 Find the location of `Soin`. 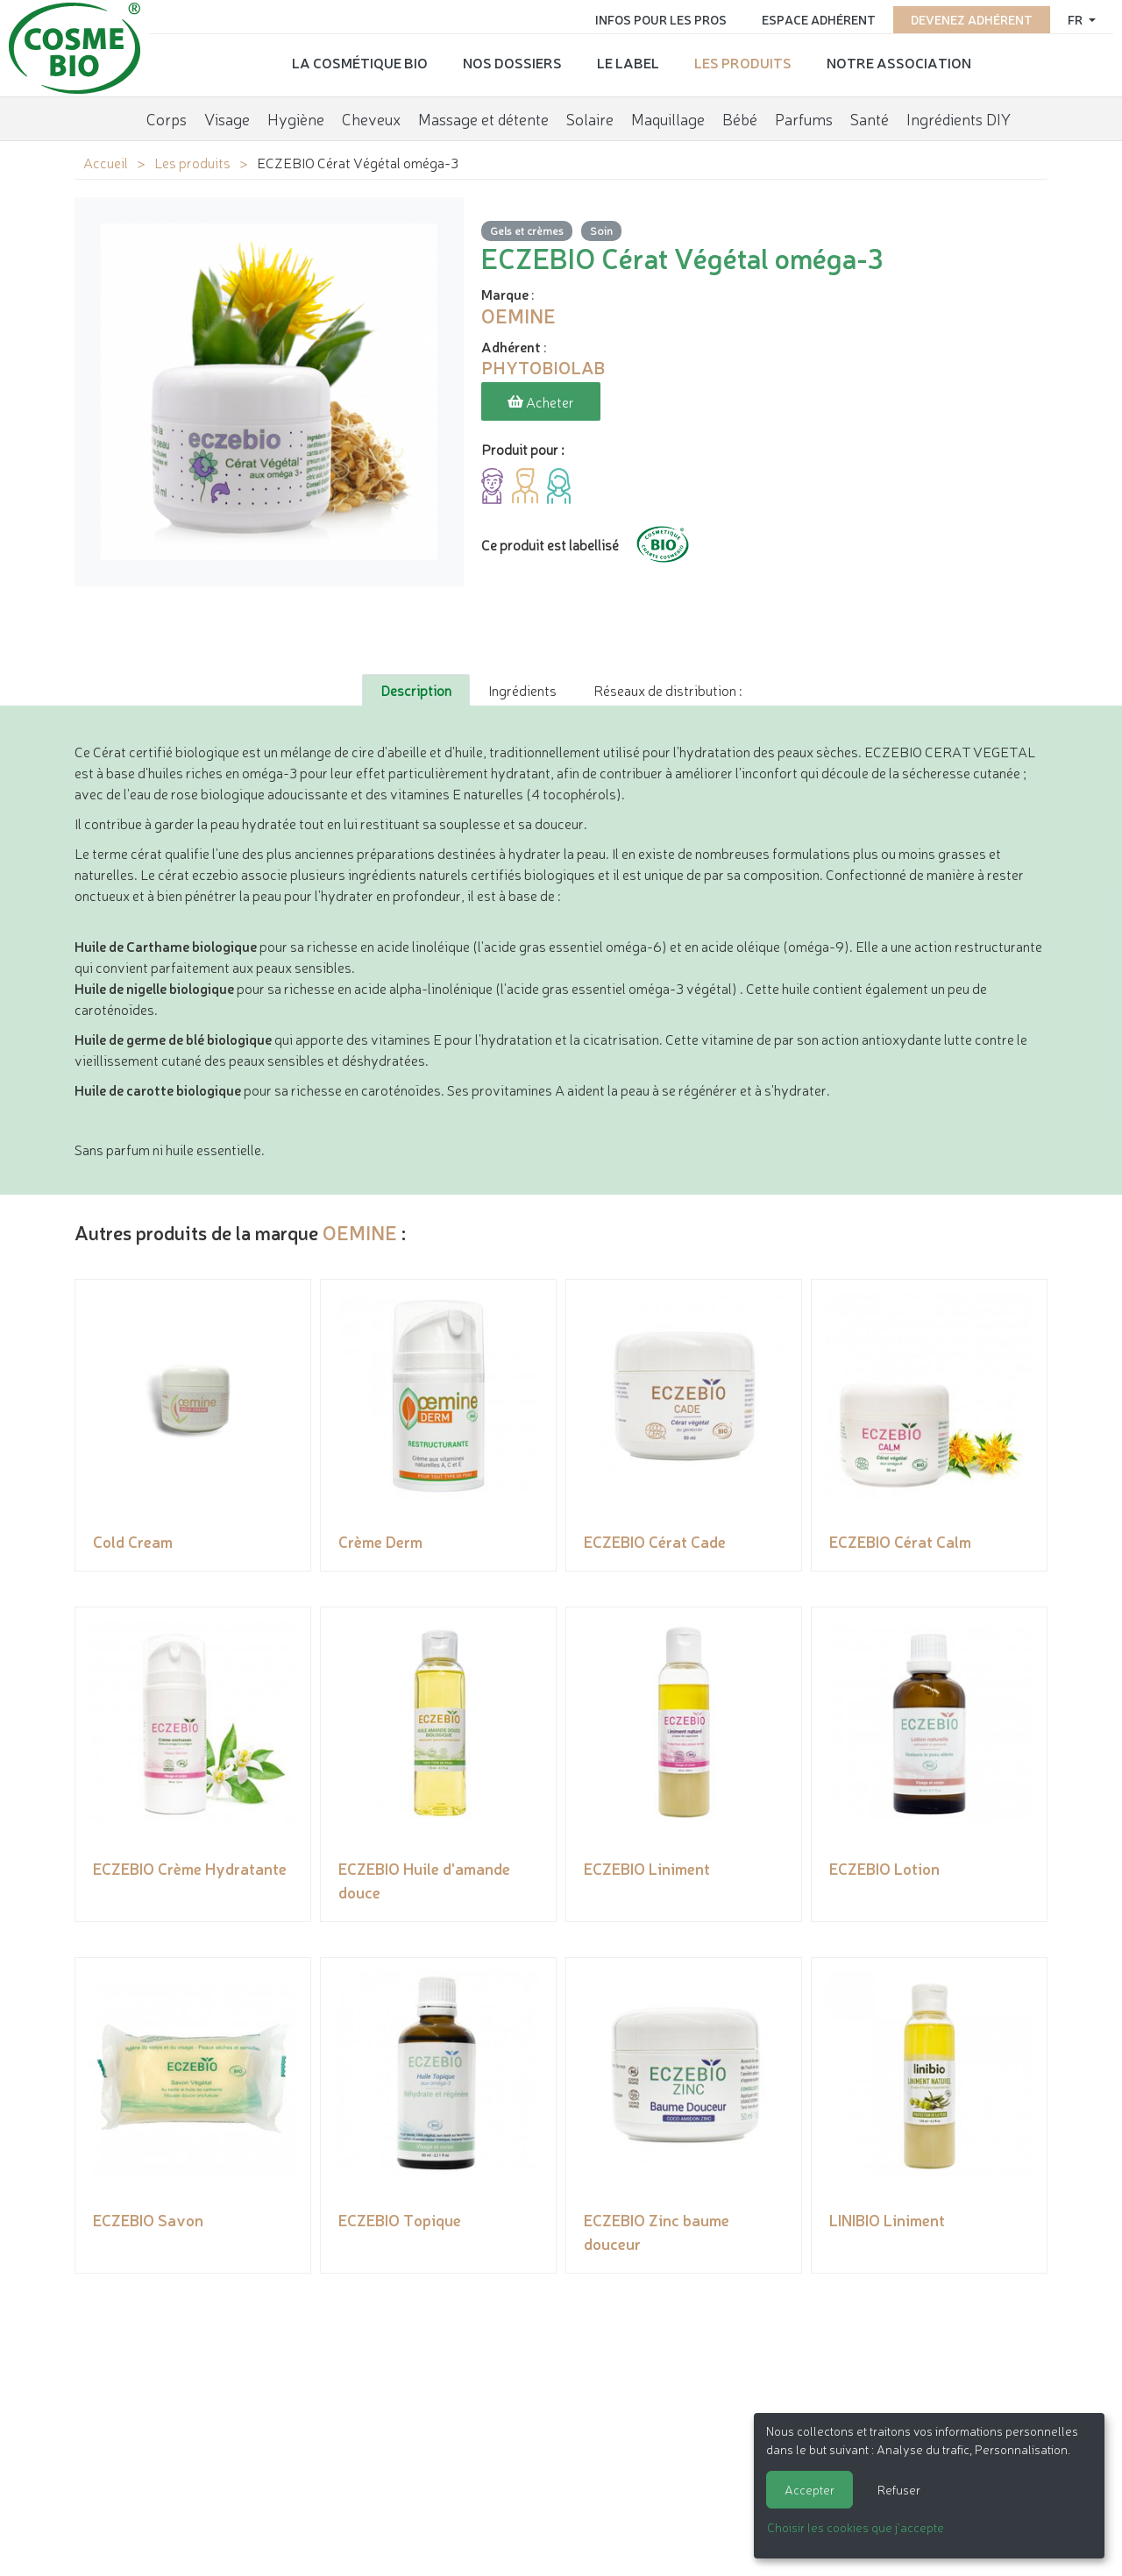

Soin is located at coordinates (601, 230).